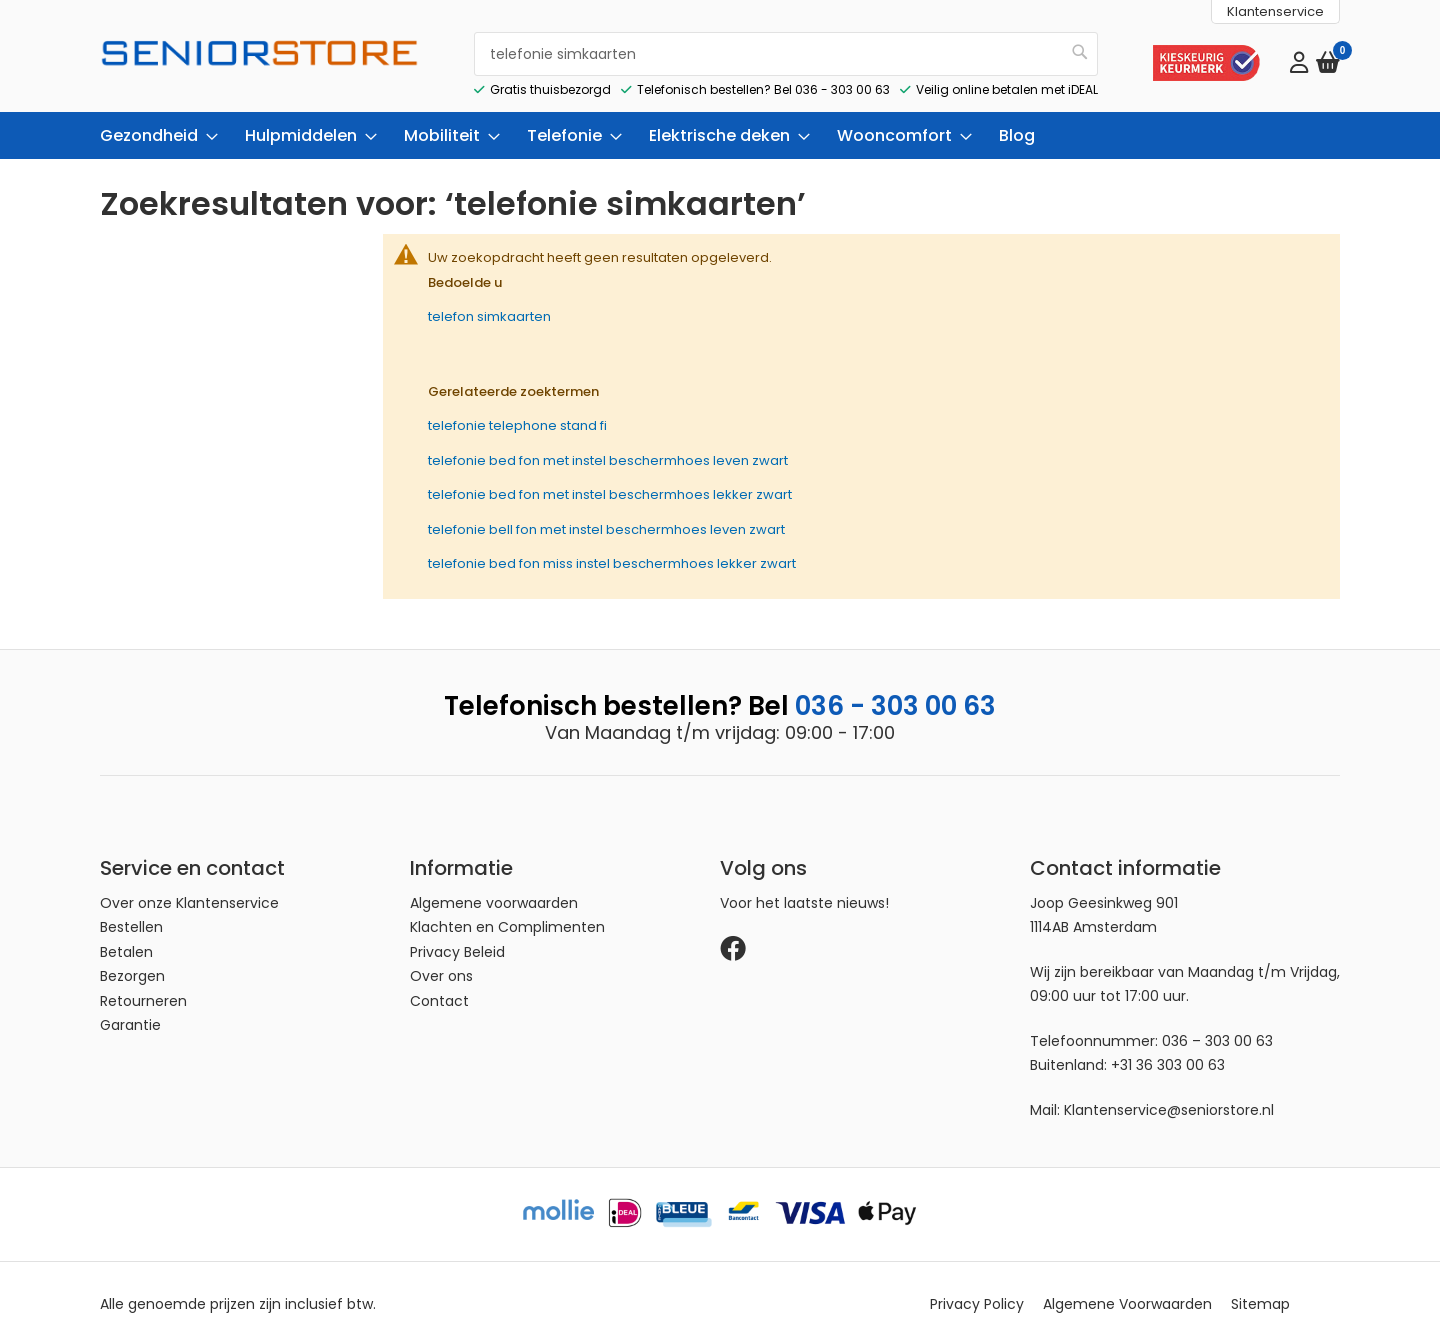  I want to click on [menu], so click(720, 132).